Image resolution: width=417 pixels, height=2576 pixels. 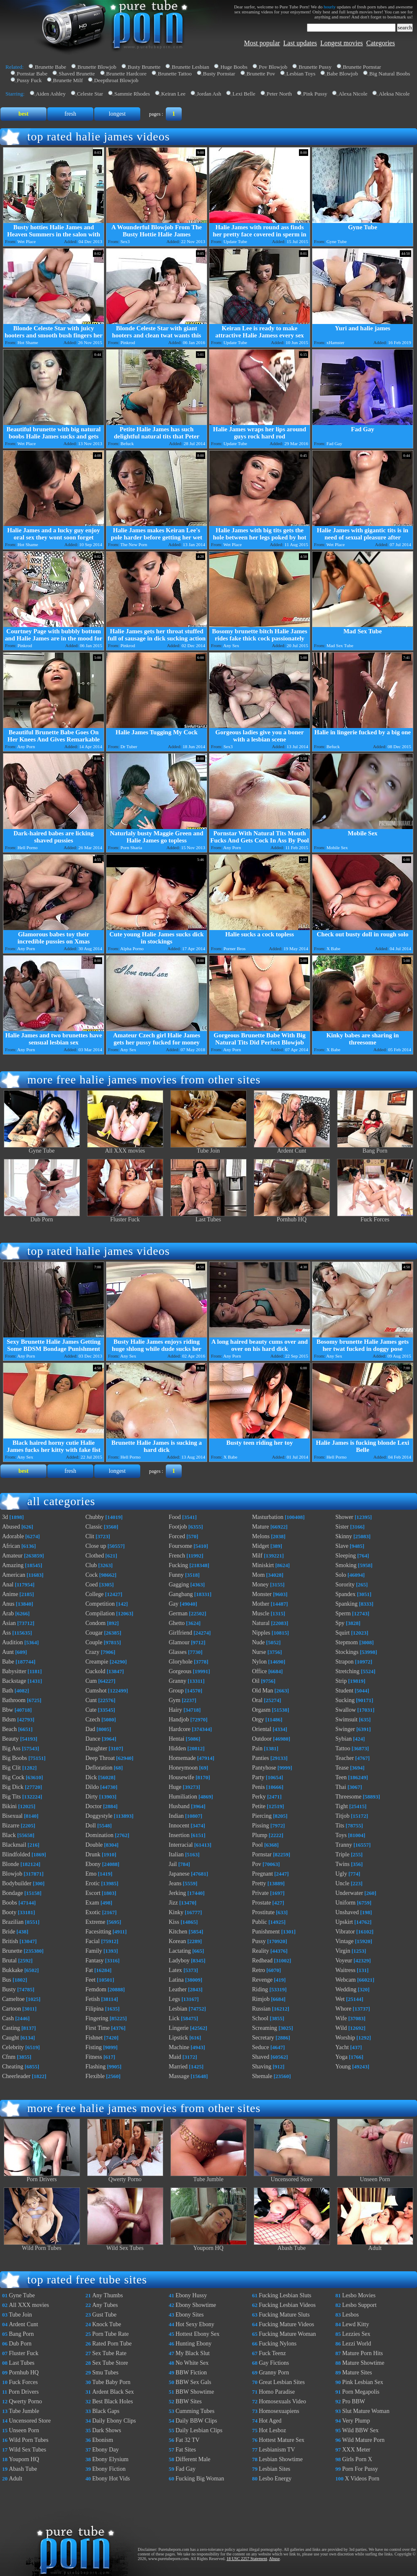 I want to click on Oral, so click(x=257, y=1700).